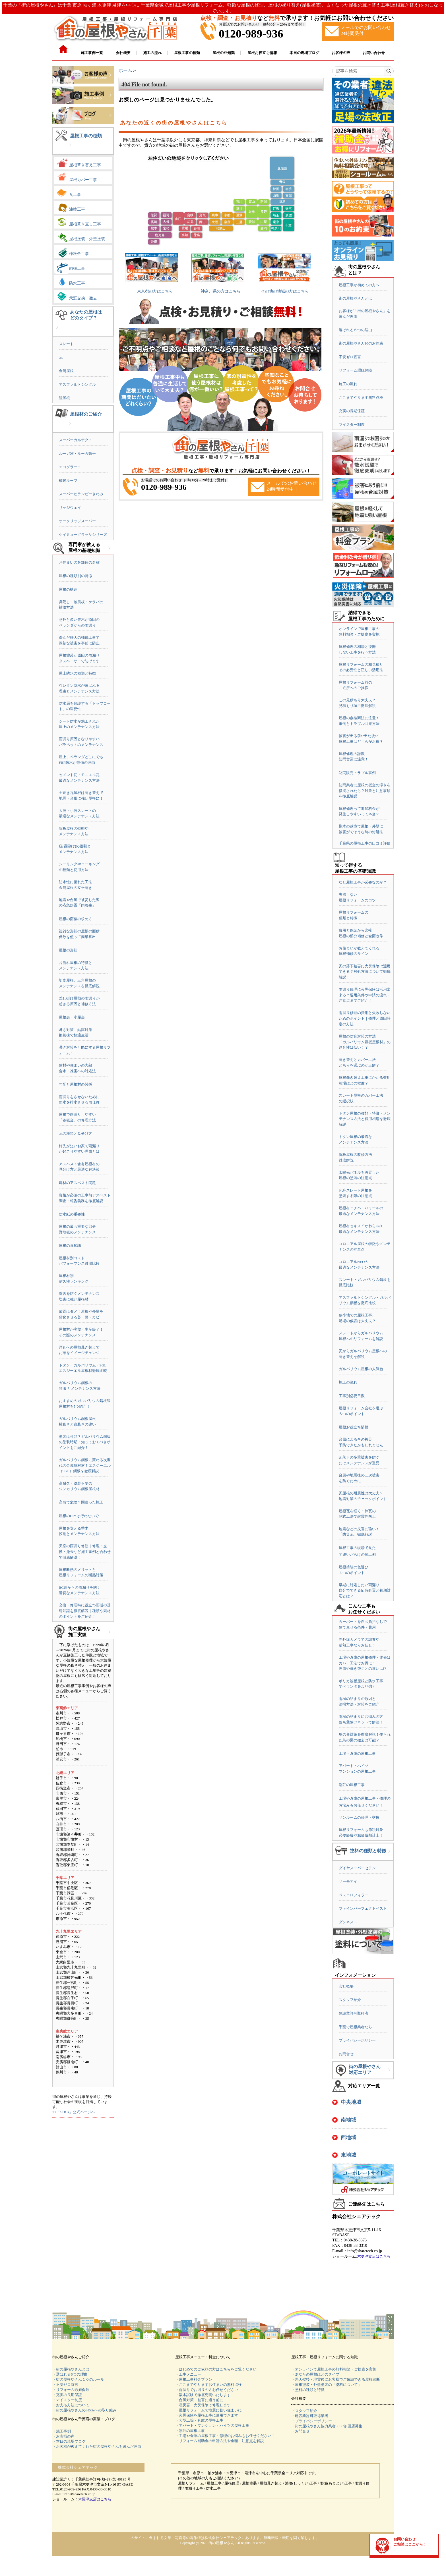  I want to click on マイスター制度, so click(352, 424).